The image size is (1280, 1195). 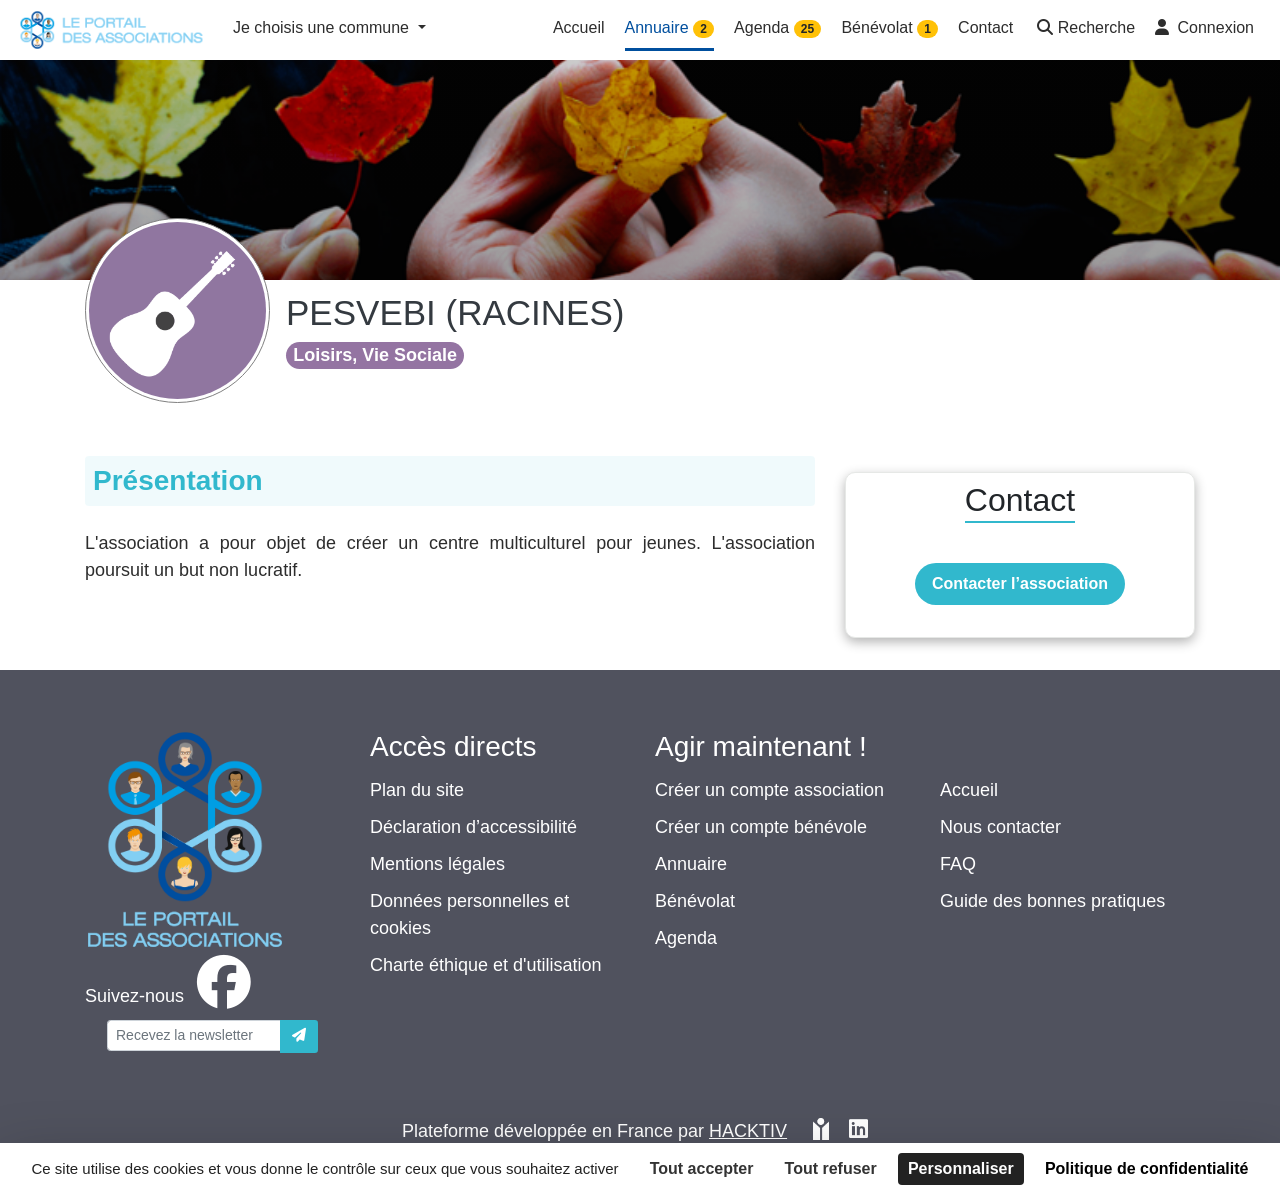 I want to click on Tout accepter [Cookies : Tout accepter], so click(x=702, y=1168).